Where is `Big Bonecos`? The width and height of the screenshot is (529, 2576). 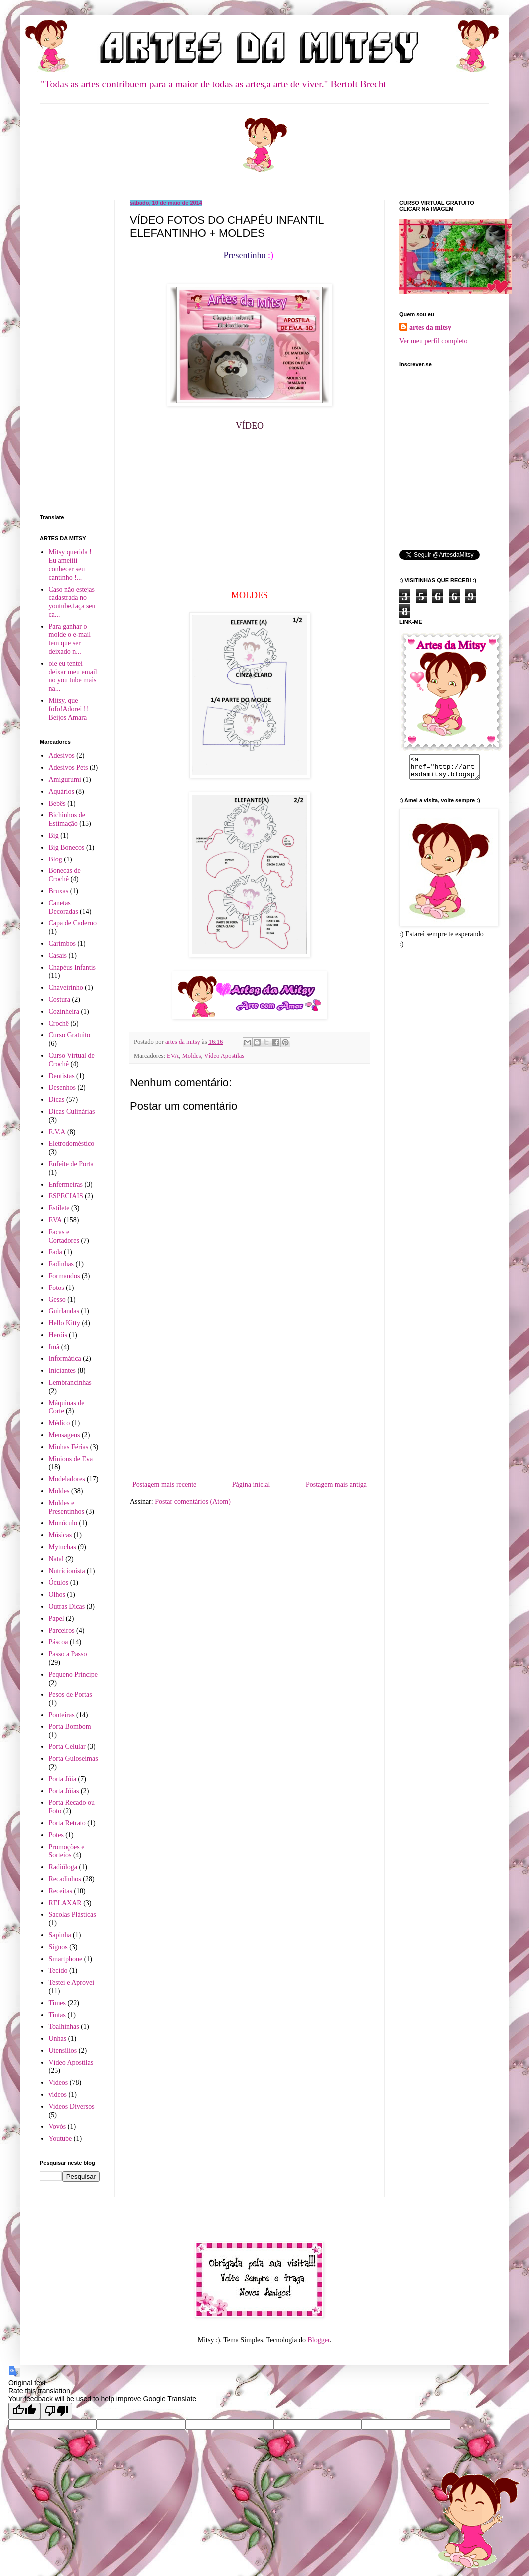 Big Bonecos is located at coordinates (67, 847).